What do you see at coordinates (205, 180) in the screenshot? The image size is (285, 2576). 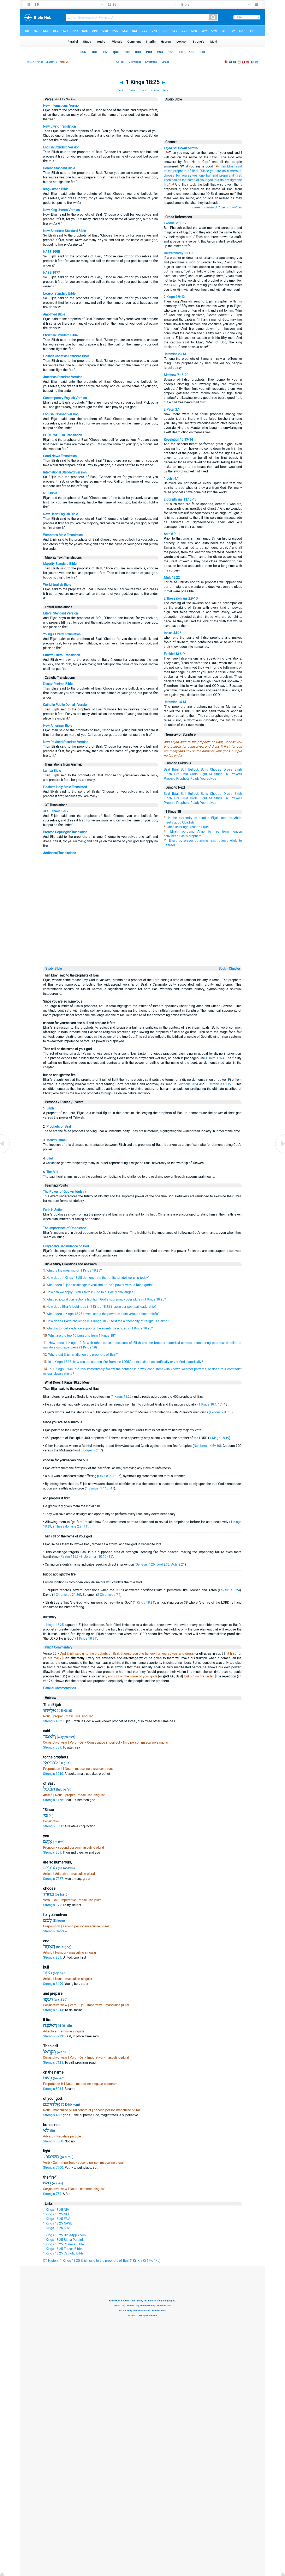 I see `of your god,` at bounding box center [205, 180].